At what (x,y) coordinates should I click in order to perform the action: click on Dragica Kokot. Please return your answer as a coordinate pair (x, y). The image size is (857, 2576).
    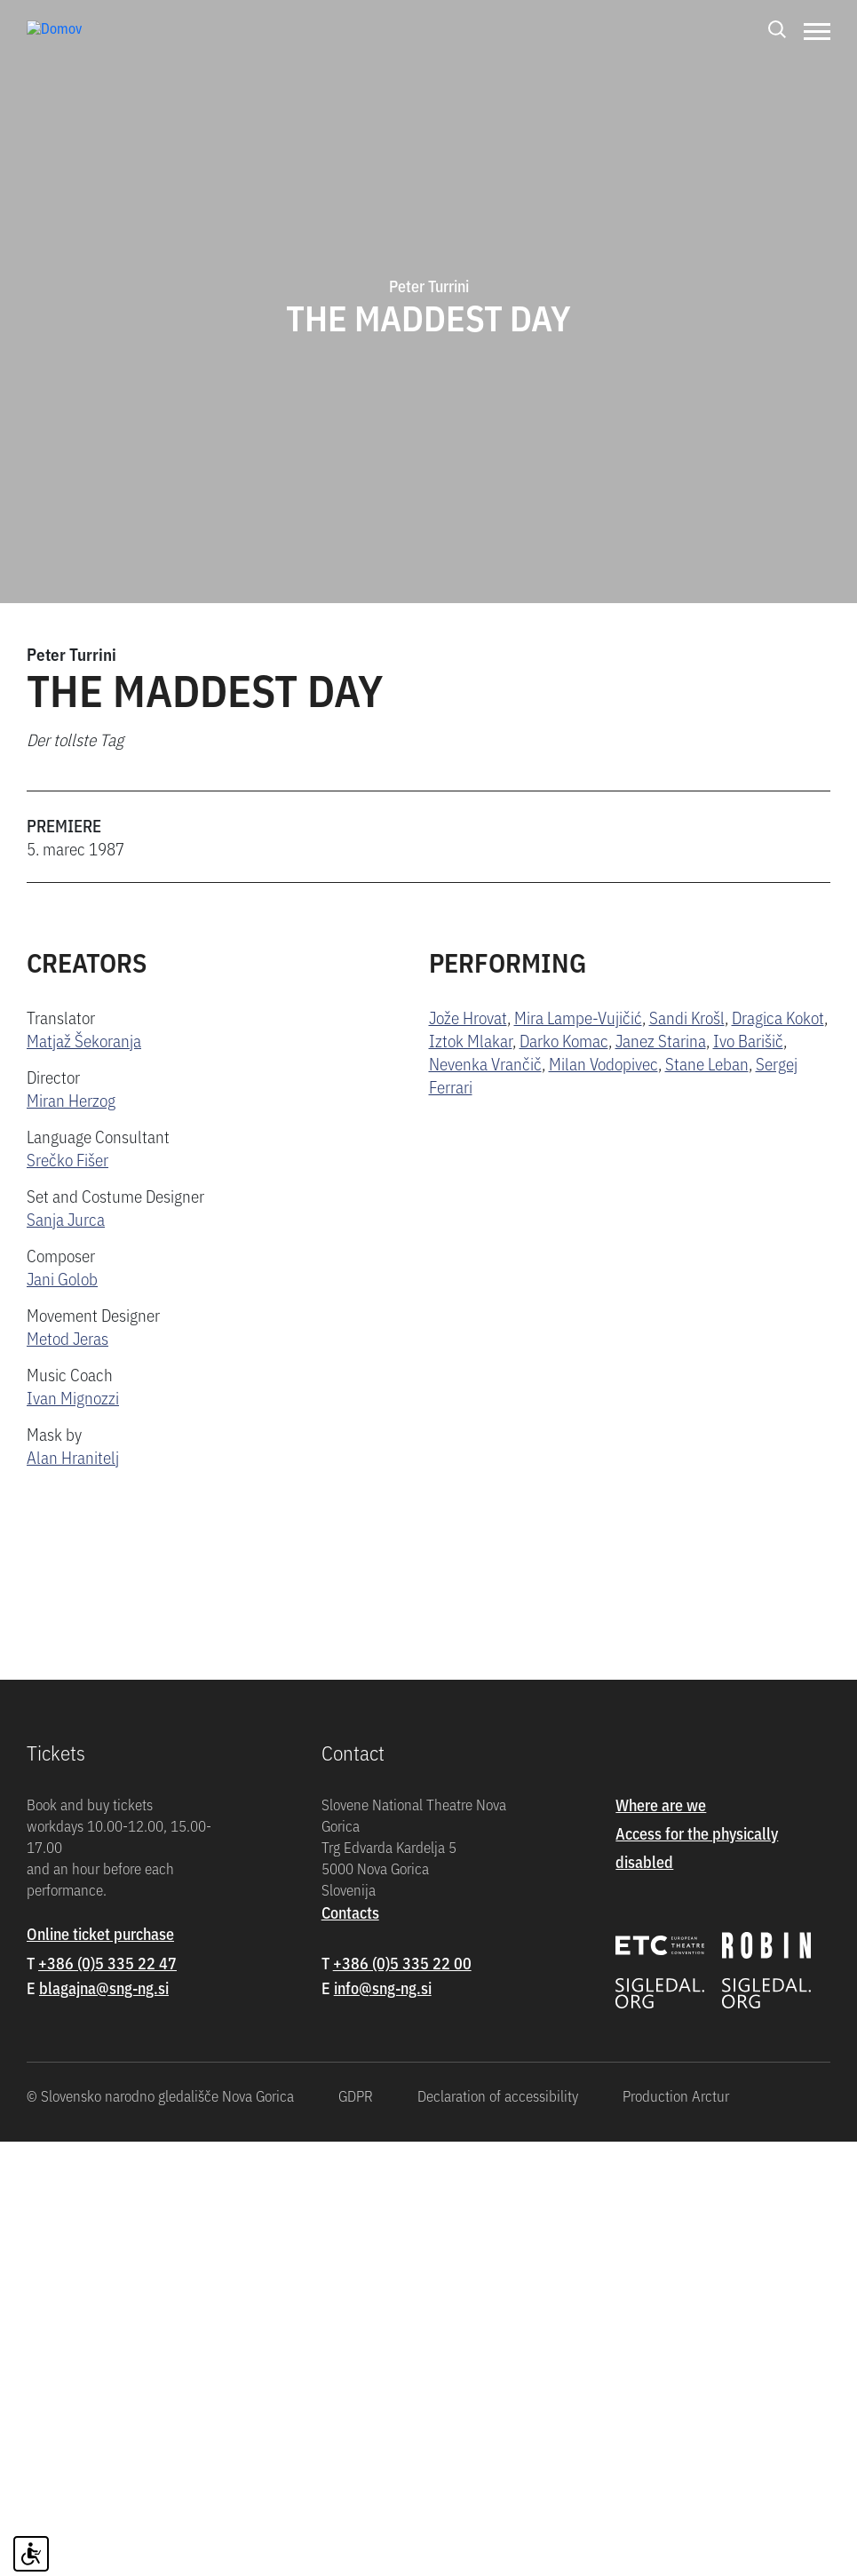
    Looking at the image, I should click on (778, 1017).